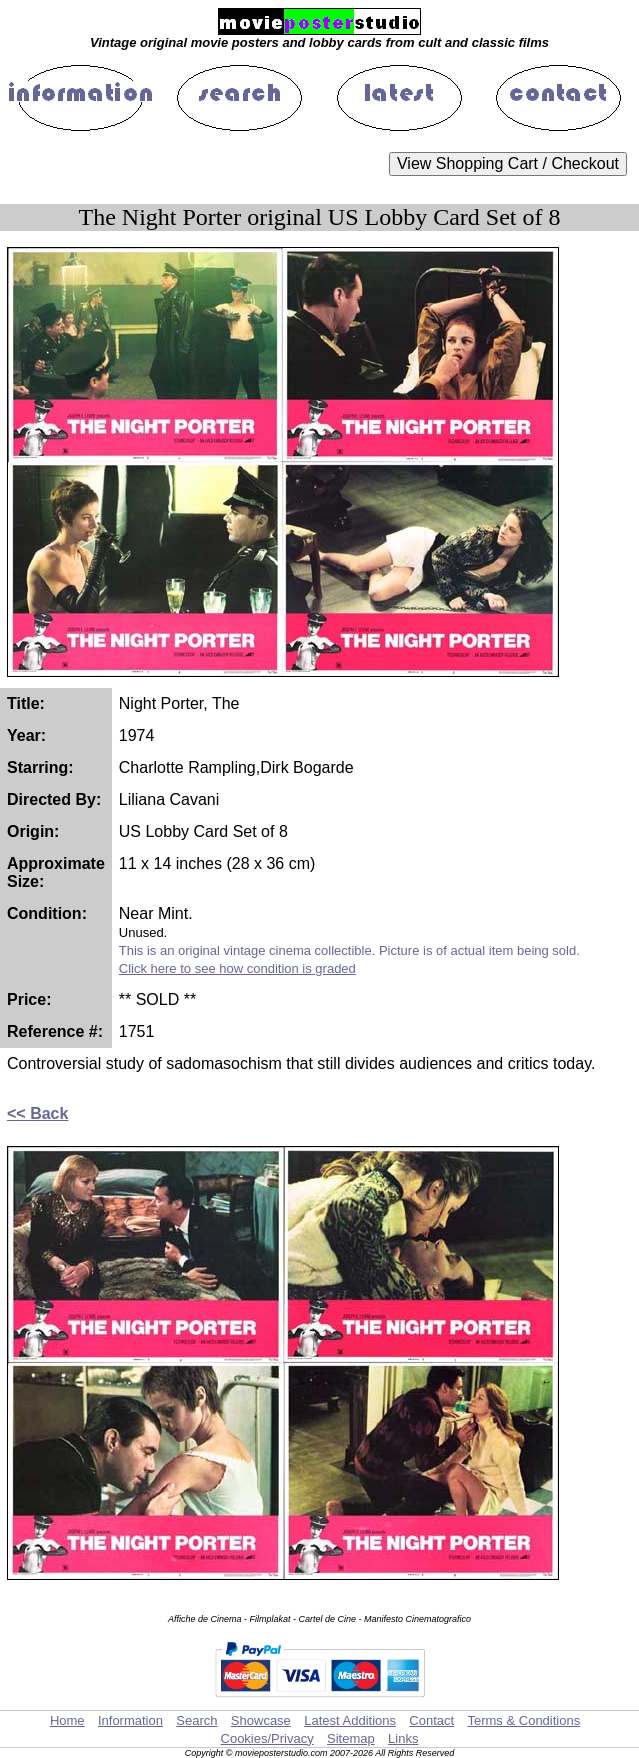 Image resolution: width=639 pixels, height=1758 pixels. I want to click on Sitemap, so click(351, 1738).